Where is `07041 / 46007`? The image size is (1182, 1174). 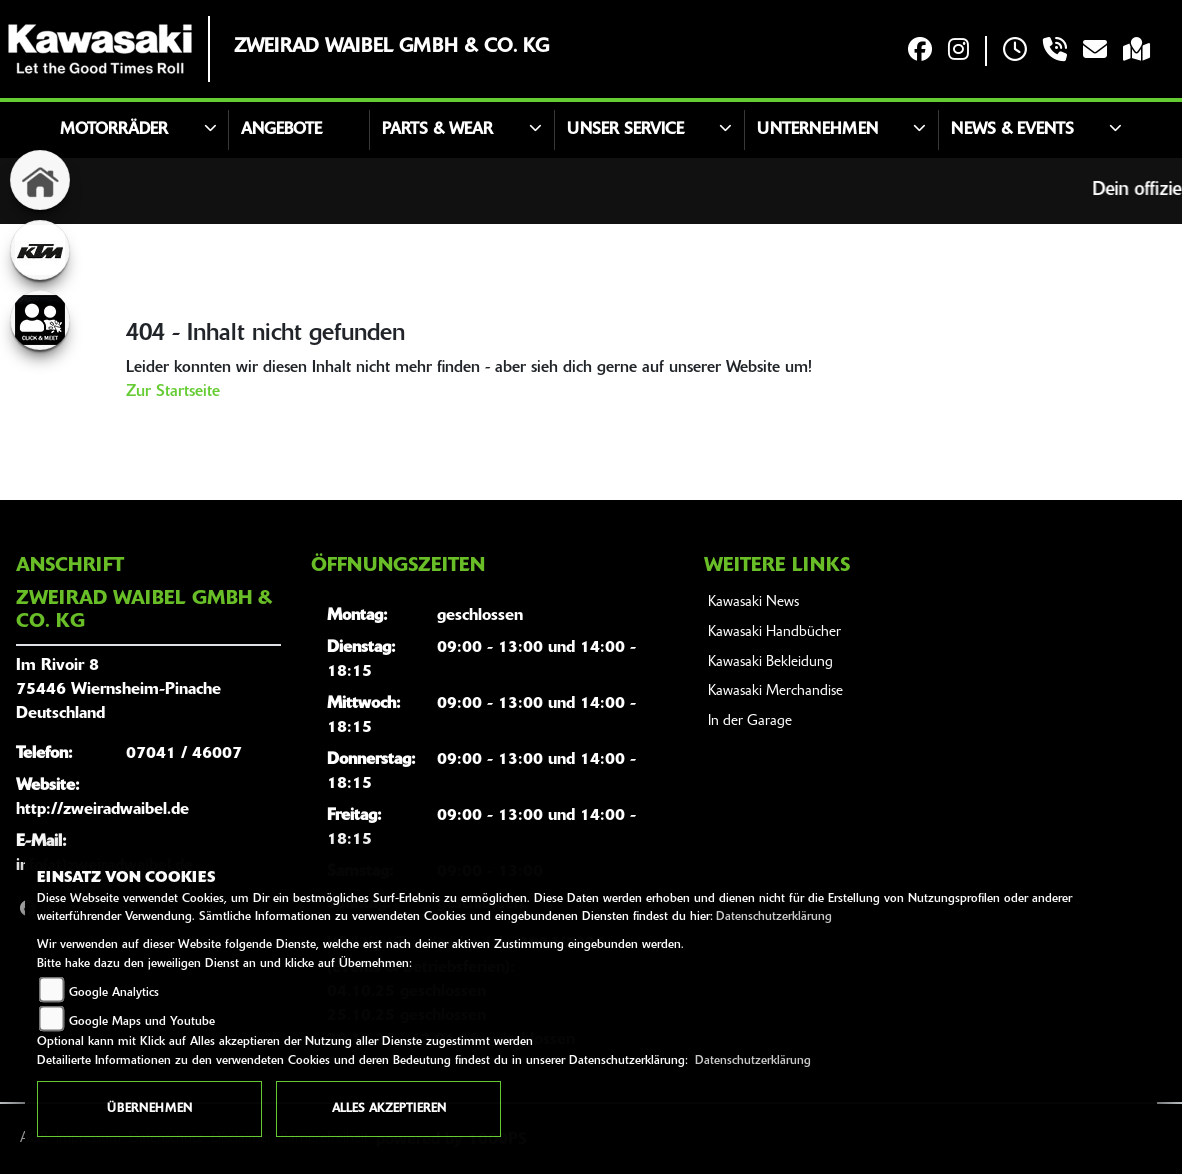
07041 / 46007 is located at coordinates (184, 754).